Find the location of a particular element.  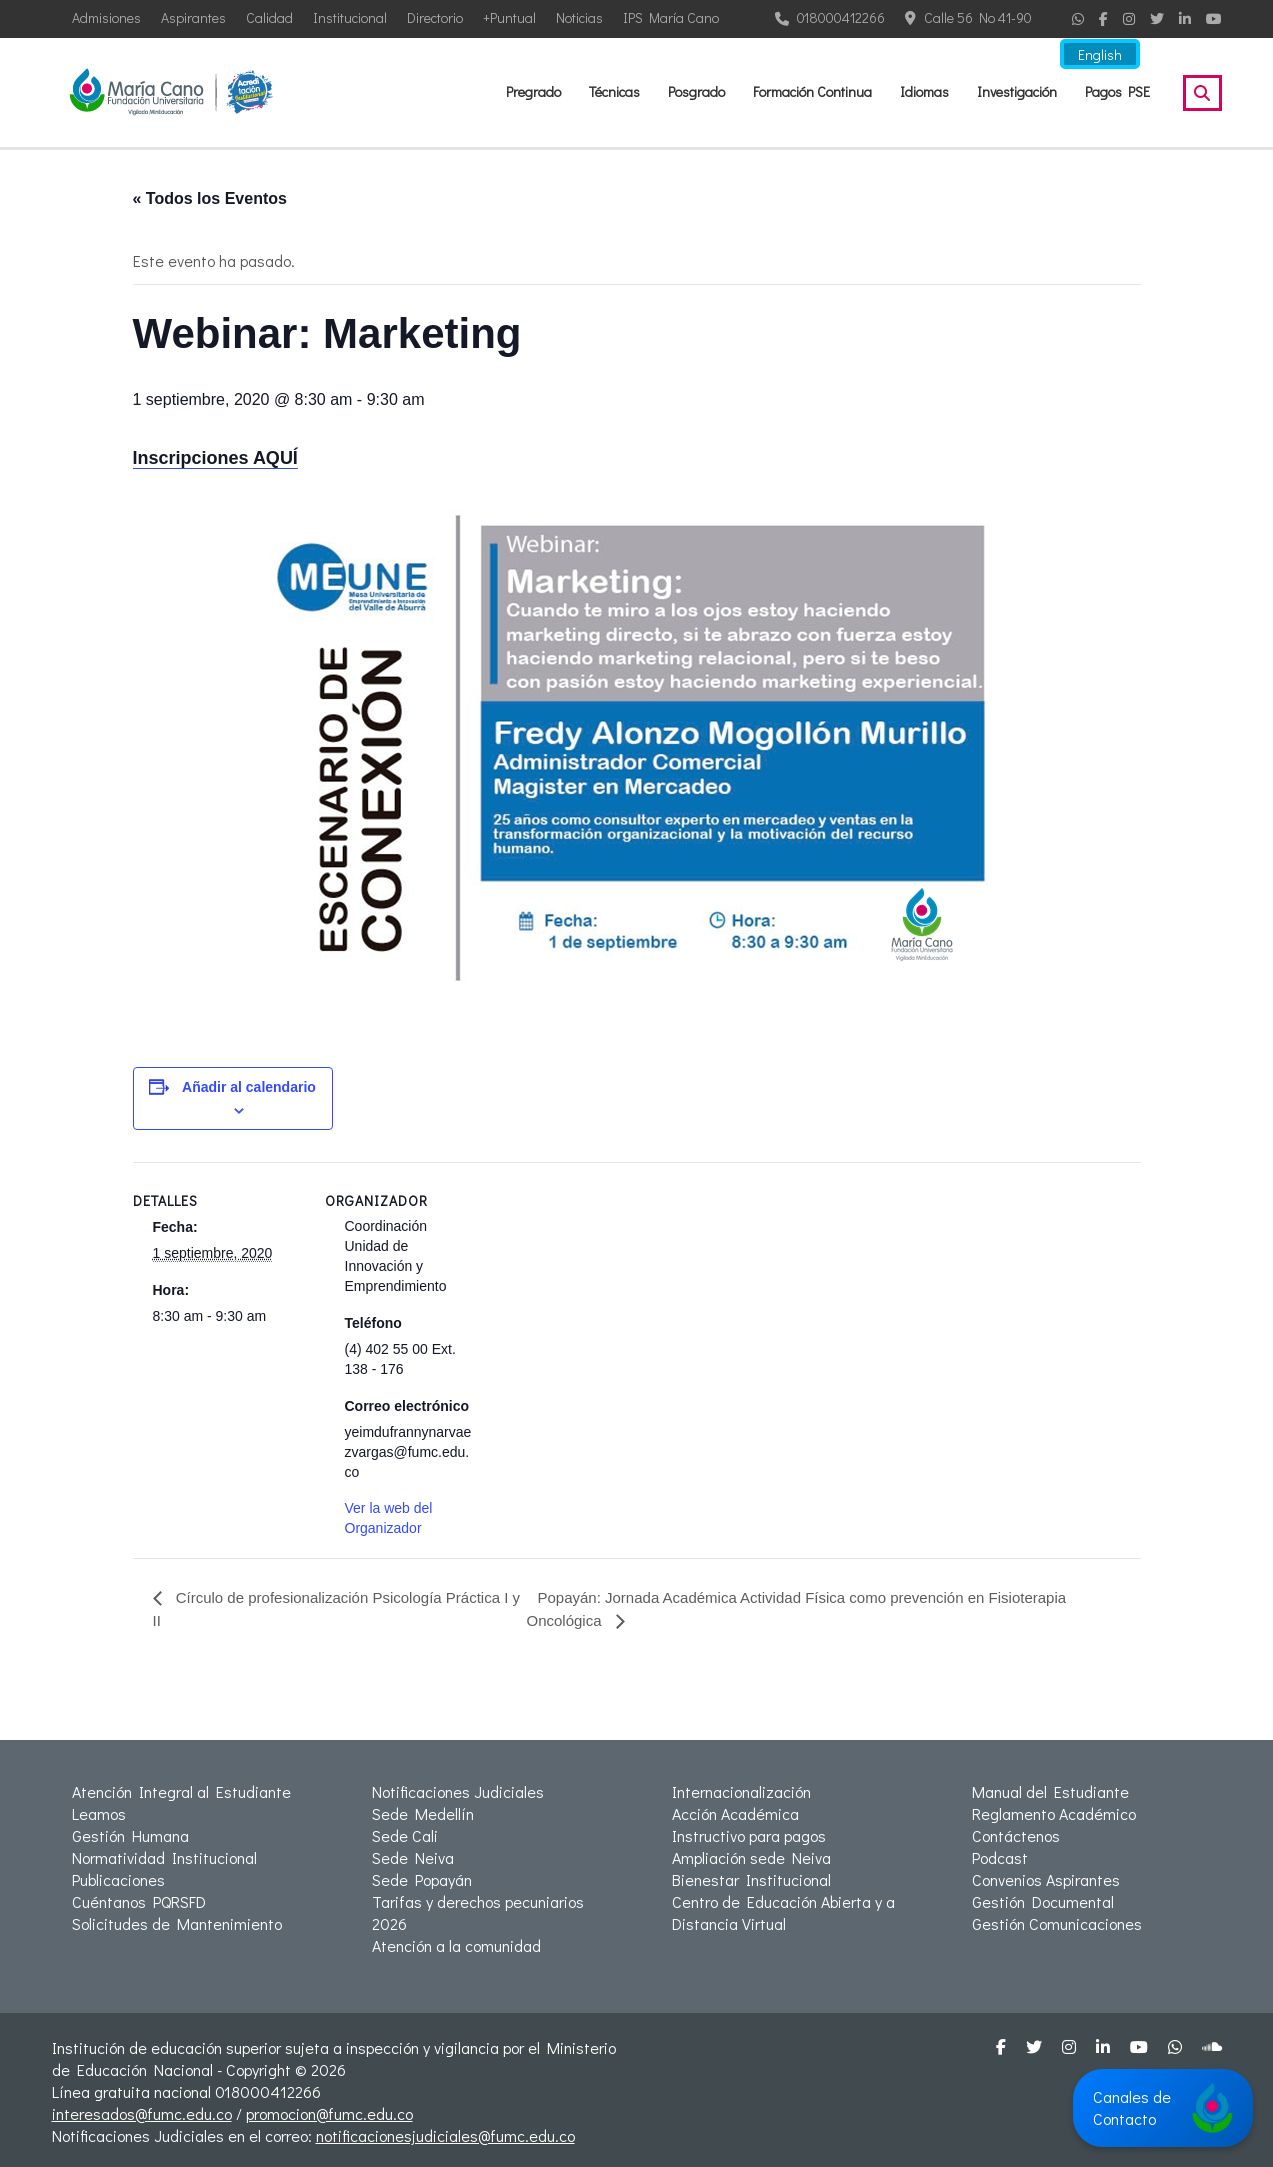

Canales de Contacto is located at coordinates (1163, 2108).